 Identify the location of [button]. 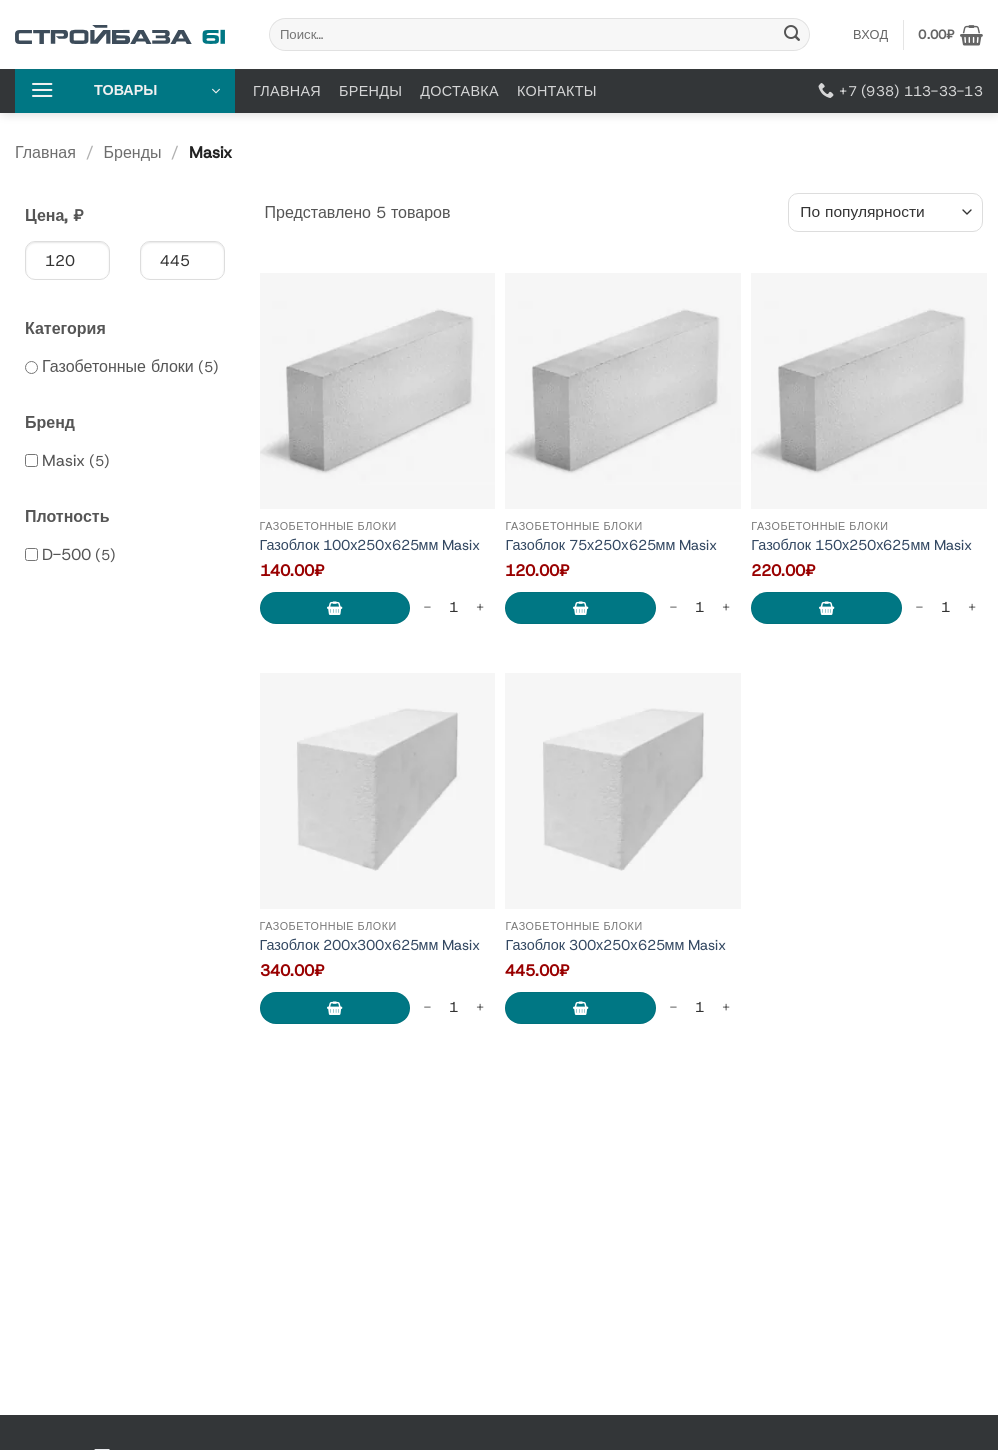
(950, 35).